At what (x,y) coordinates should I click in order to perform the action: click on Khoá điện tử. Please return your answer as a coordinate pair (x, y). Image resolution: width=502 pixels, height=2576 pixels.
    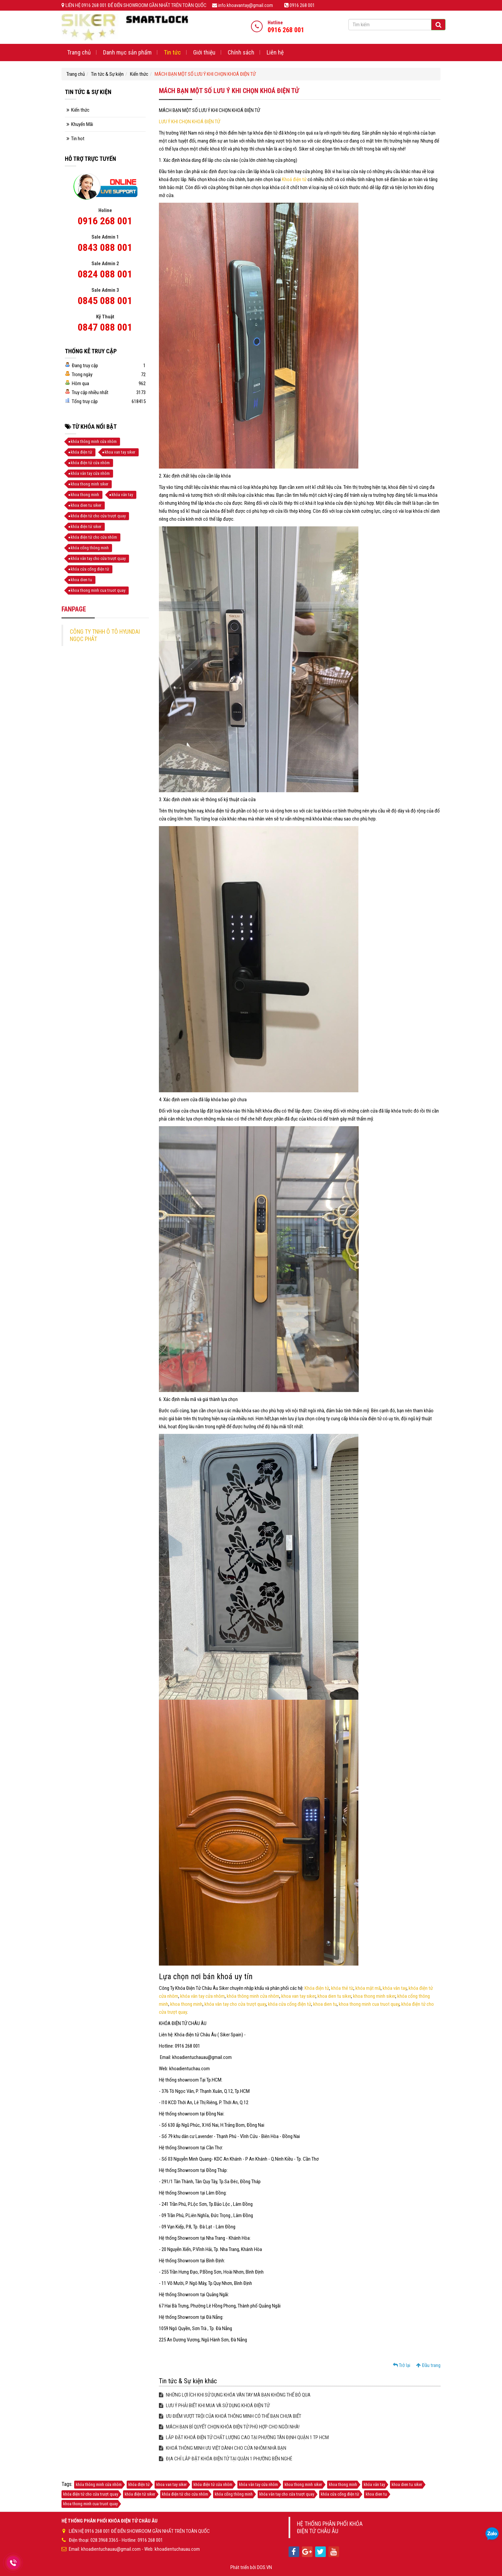
    Looking at the image, I should click on (294, 179).